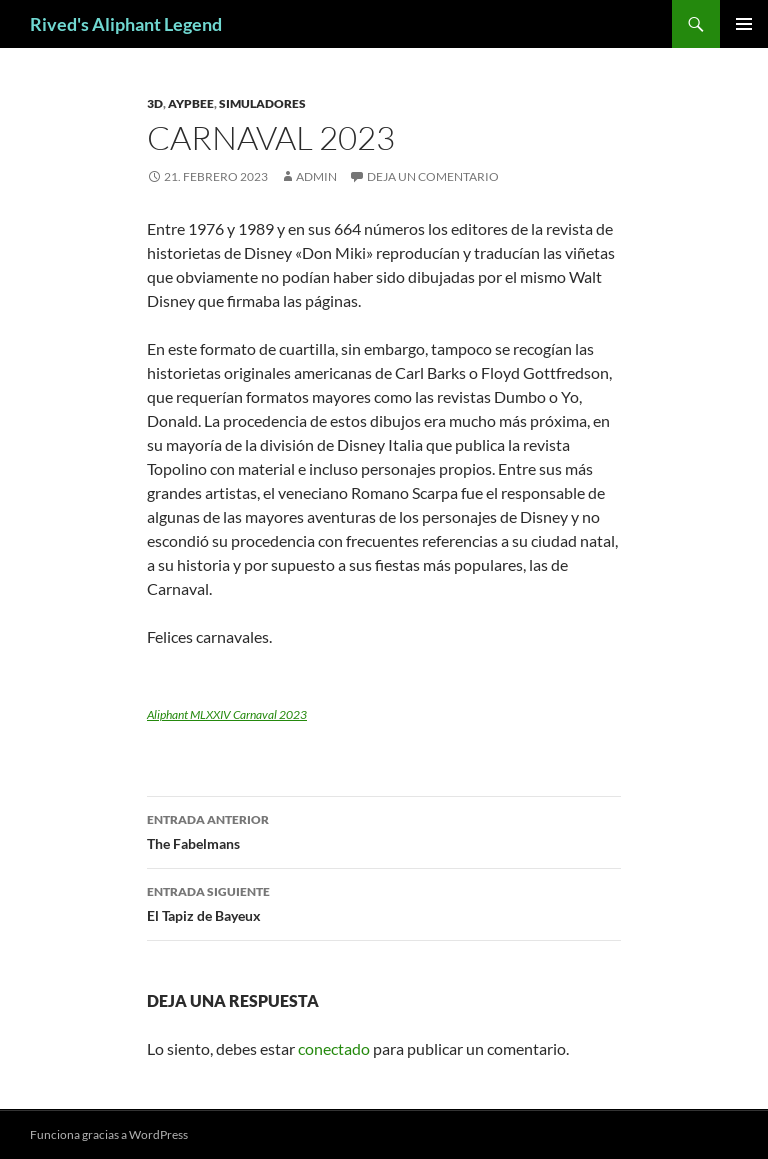  I want to click on Funciona gracias a WordPress, so click(109, 1134).